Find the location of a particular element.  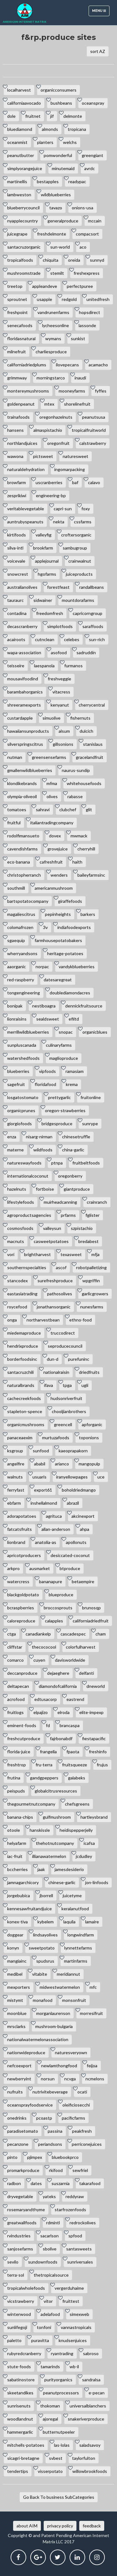

goldenpeanut is located at coordinates (21, 404).